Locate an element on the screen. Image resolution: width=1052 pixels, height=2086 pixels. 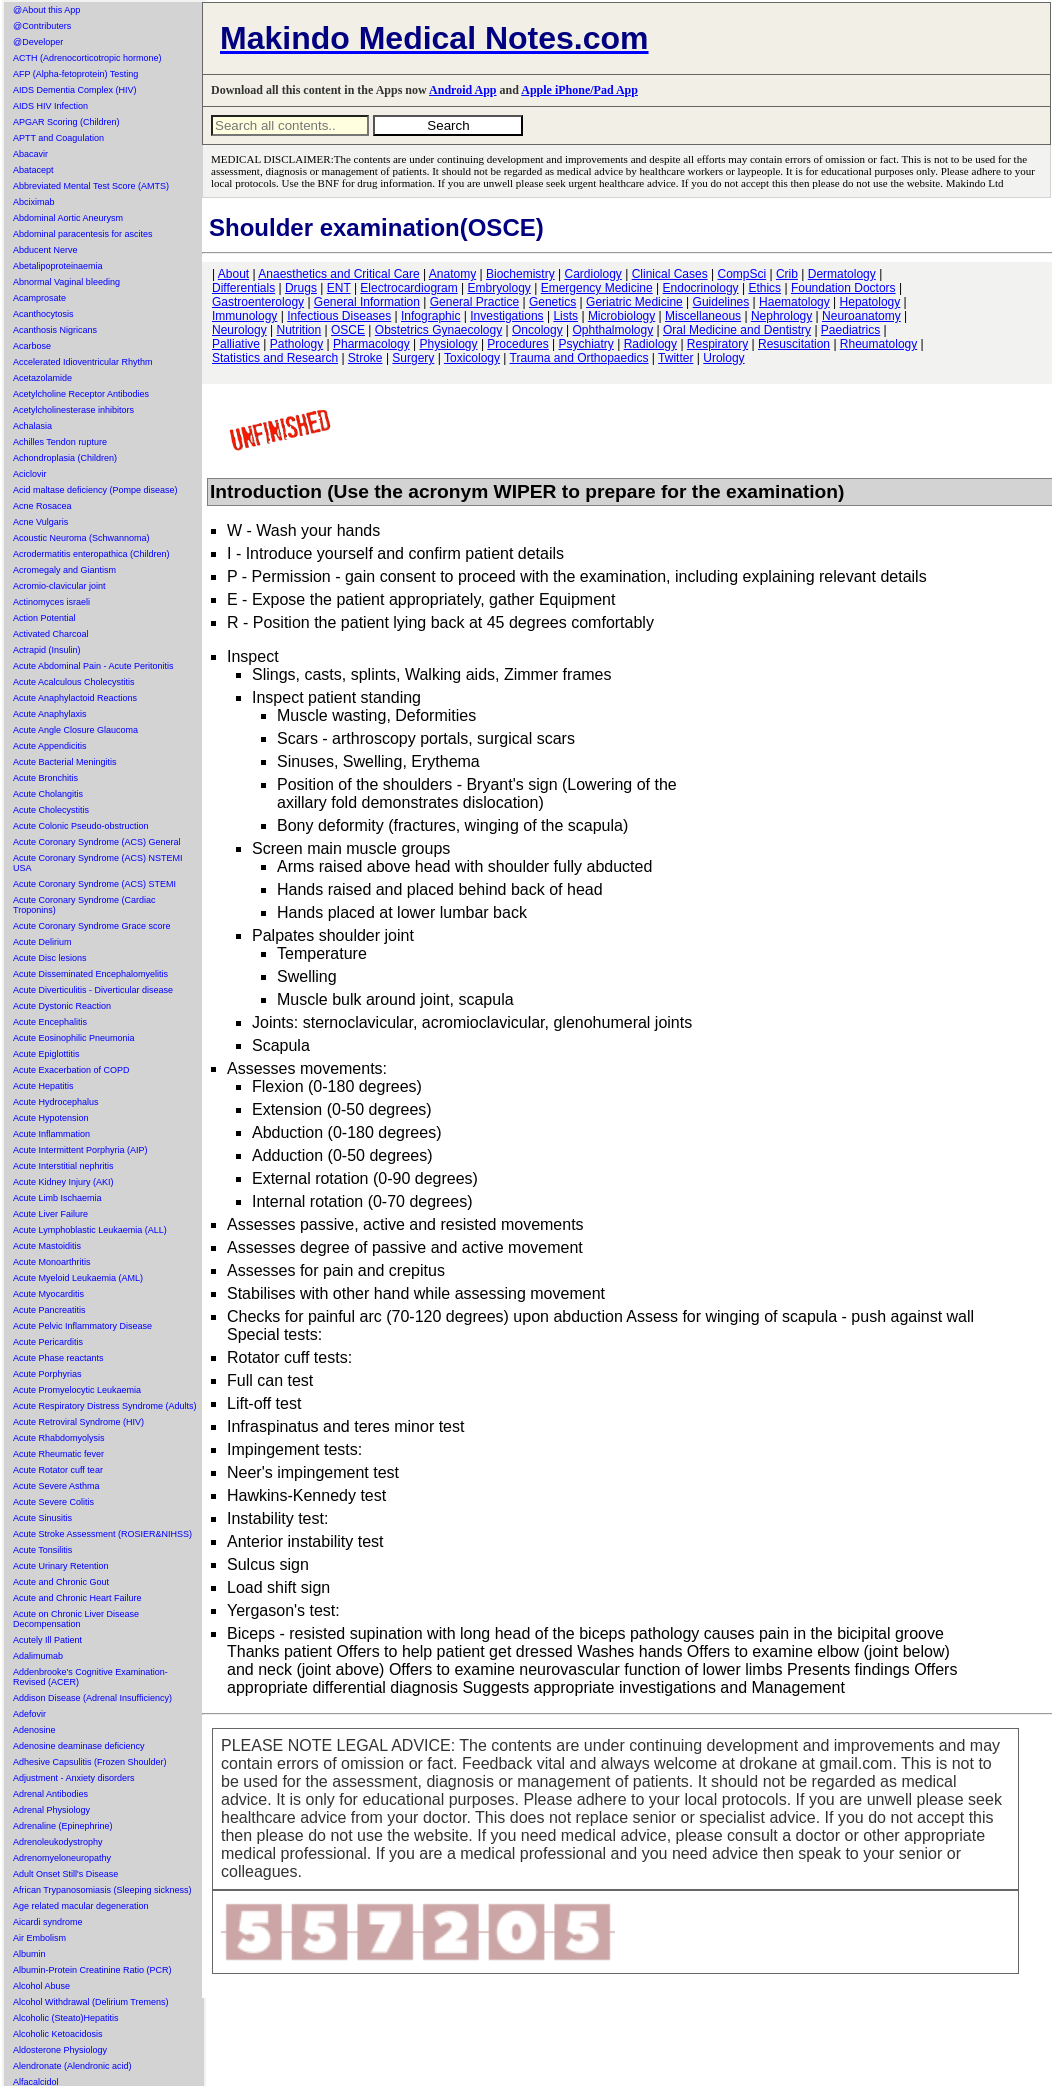
Acute Delirium is located at coordinates (42, 942).